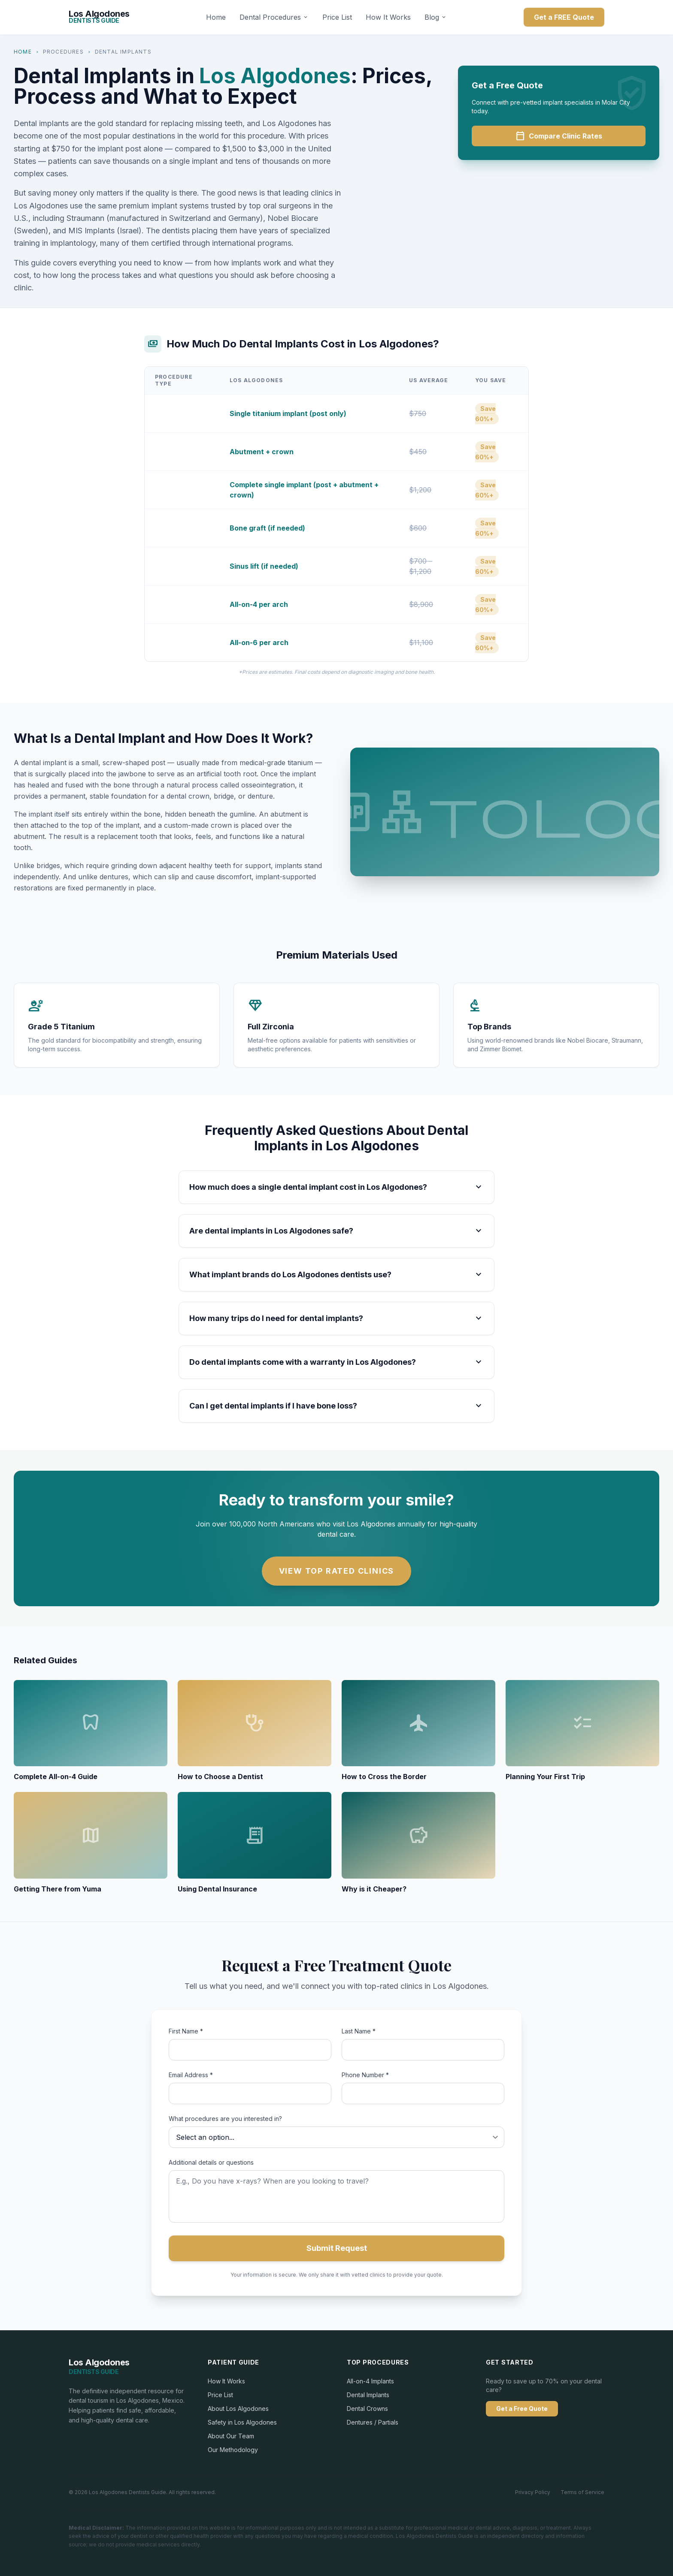 This screenshot has height=2576, width=673. I want to click on All-on-4 Implants, so click(370, 2381).